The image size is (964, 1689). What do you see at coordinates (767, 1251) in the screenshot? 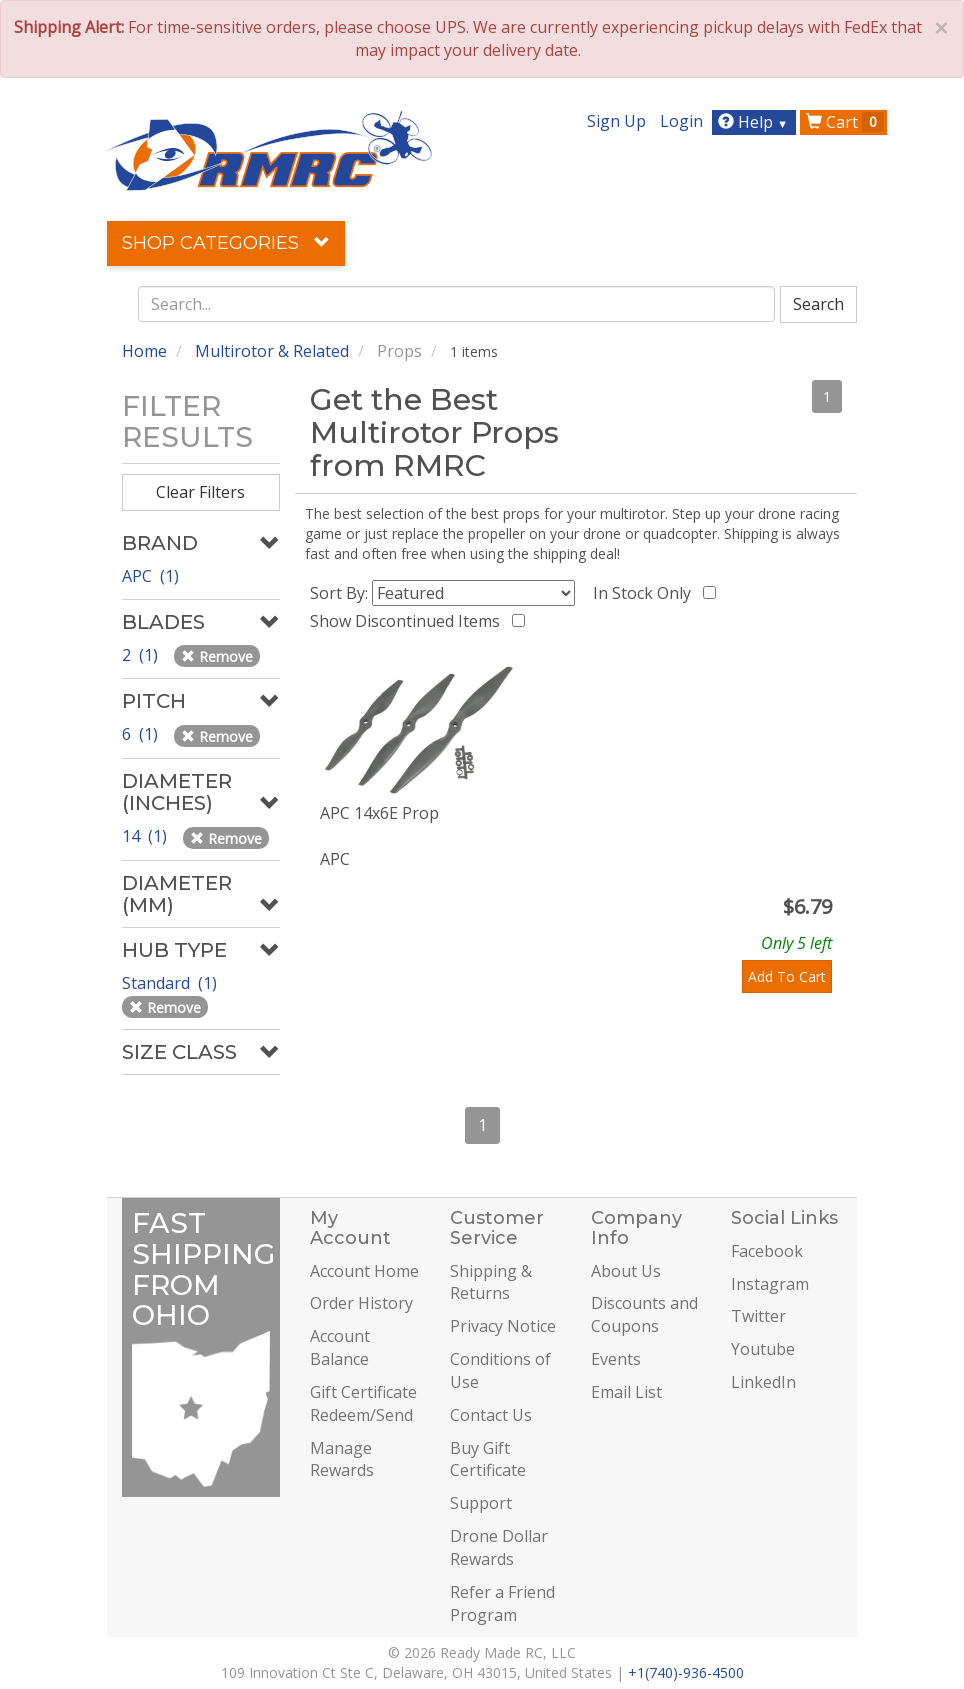
I see `Facebook` at bounding box center [767, 1251].